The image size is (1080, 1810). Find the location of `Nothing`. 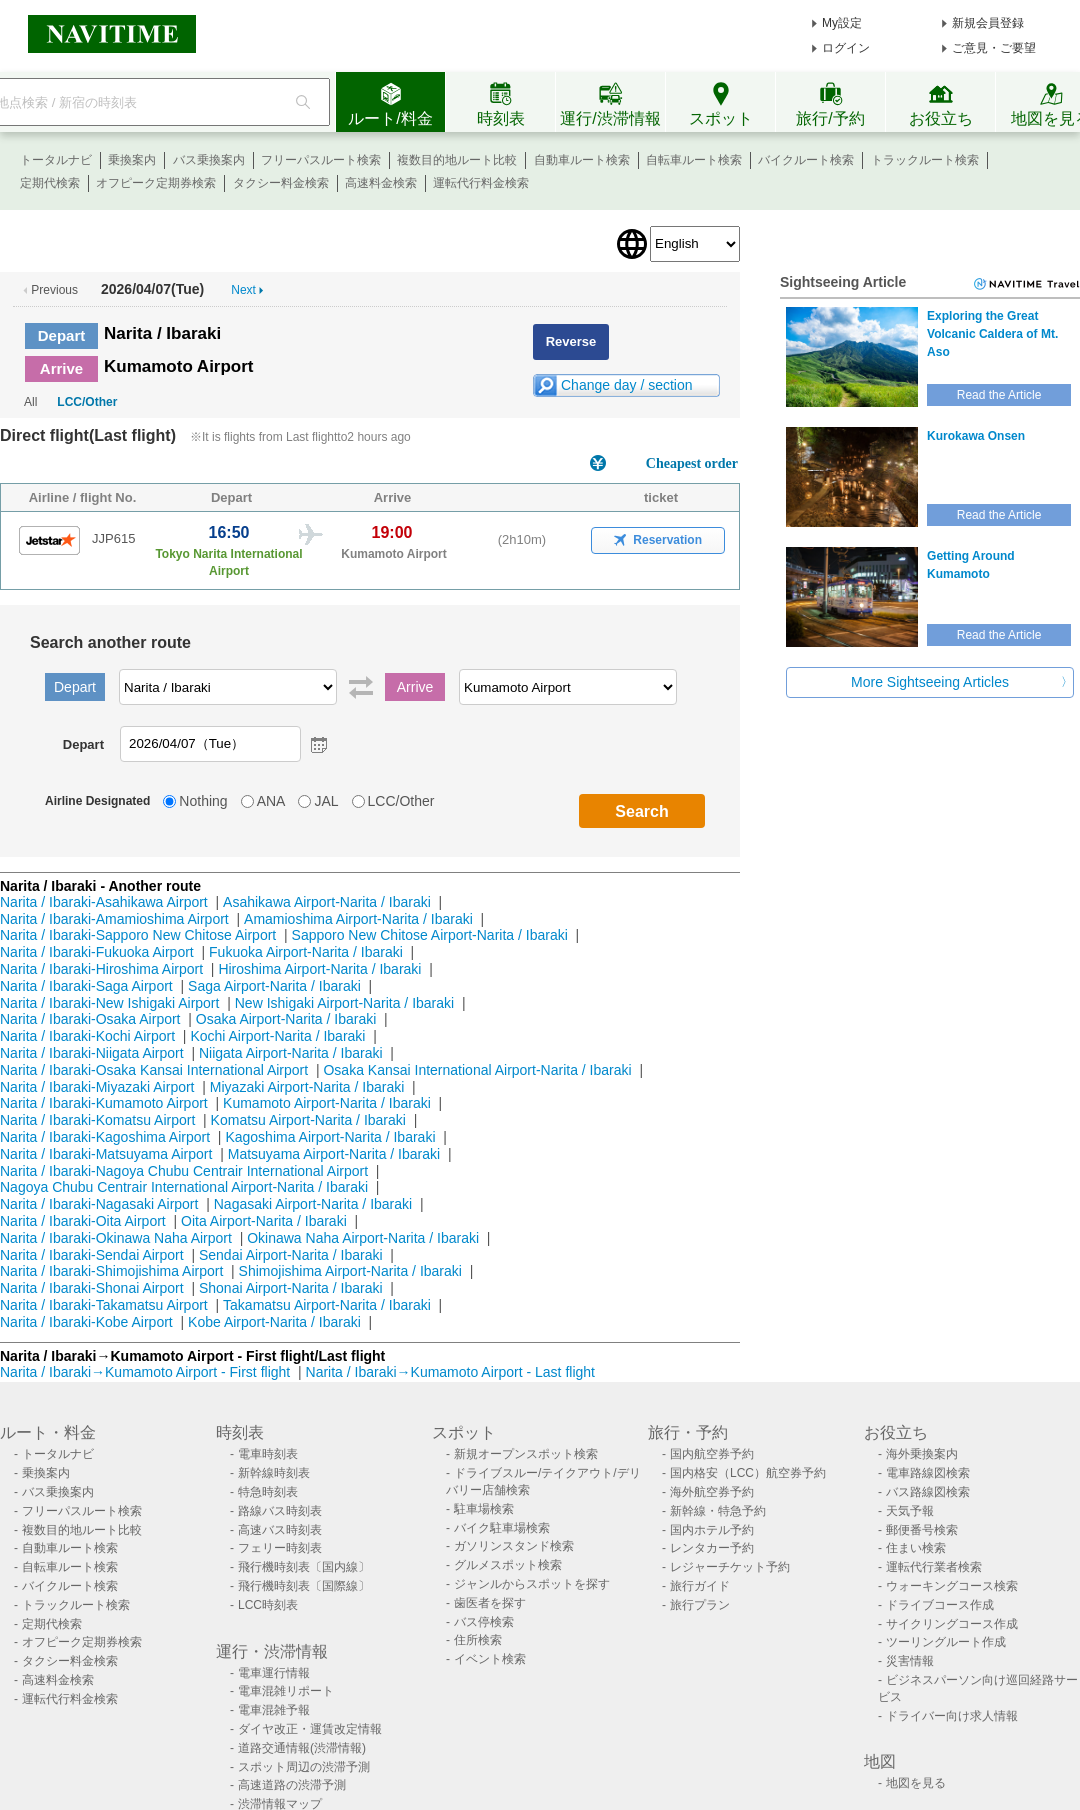

Nothing is located at coordinates (203, 801).